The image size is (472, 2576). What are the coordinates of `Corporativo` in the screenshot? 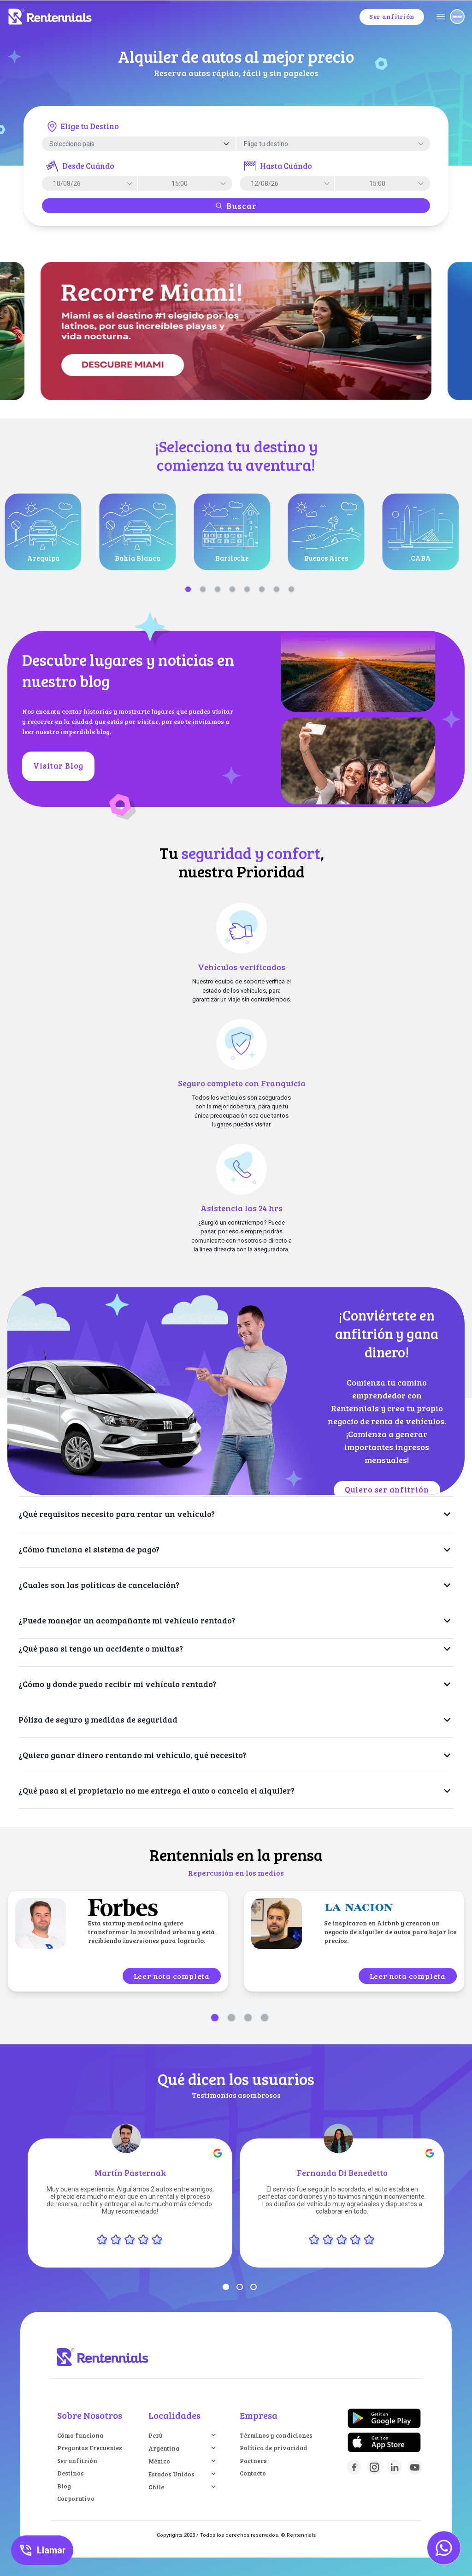 It's located at (75, 2498).